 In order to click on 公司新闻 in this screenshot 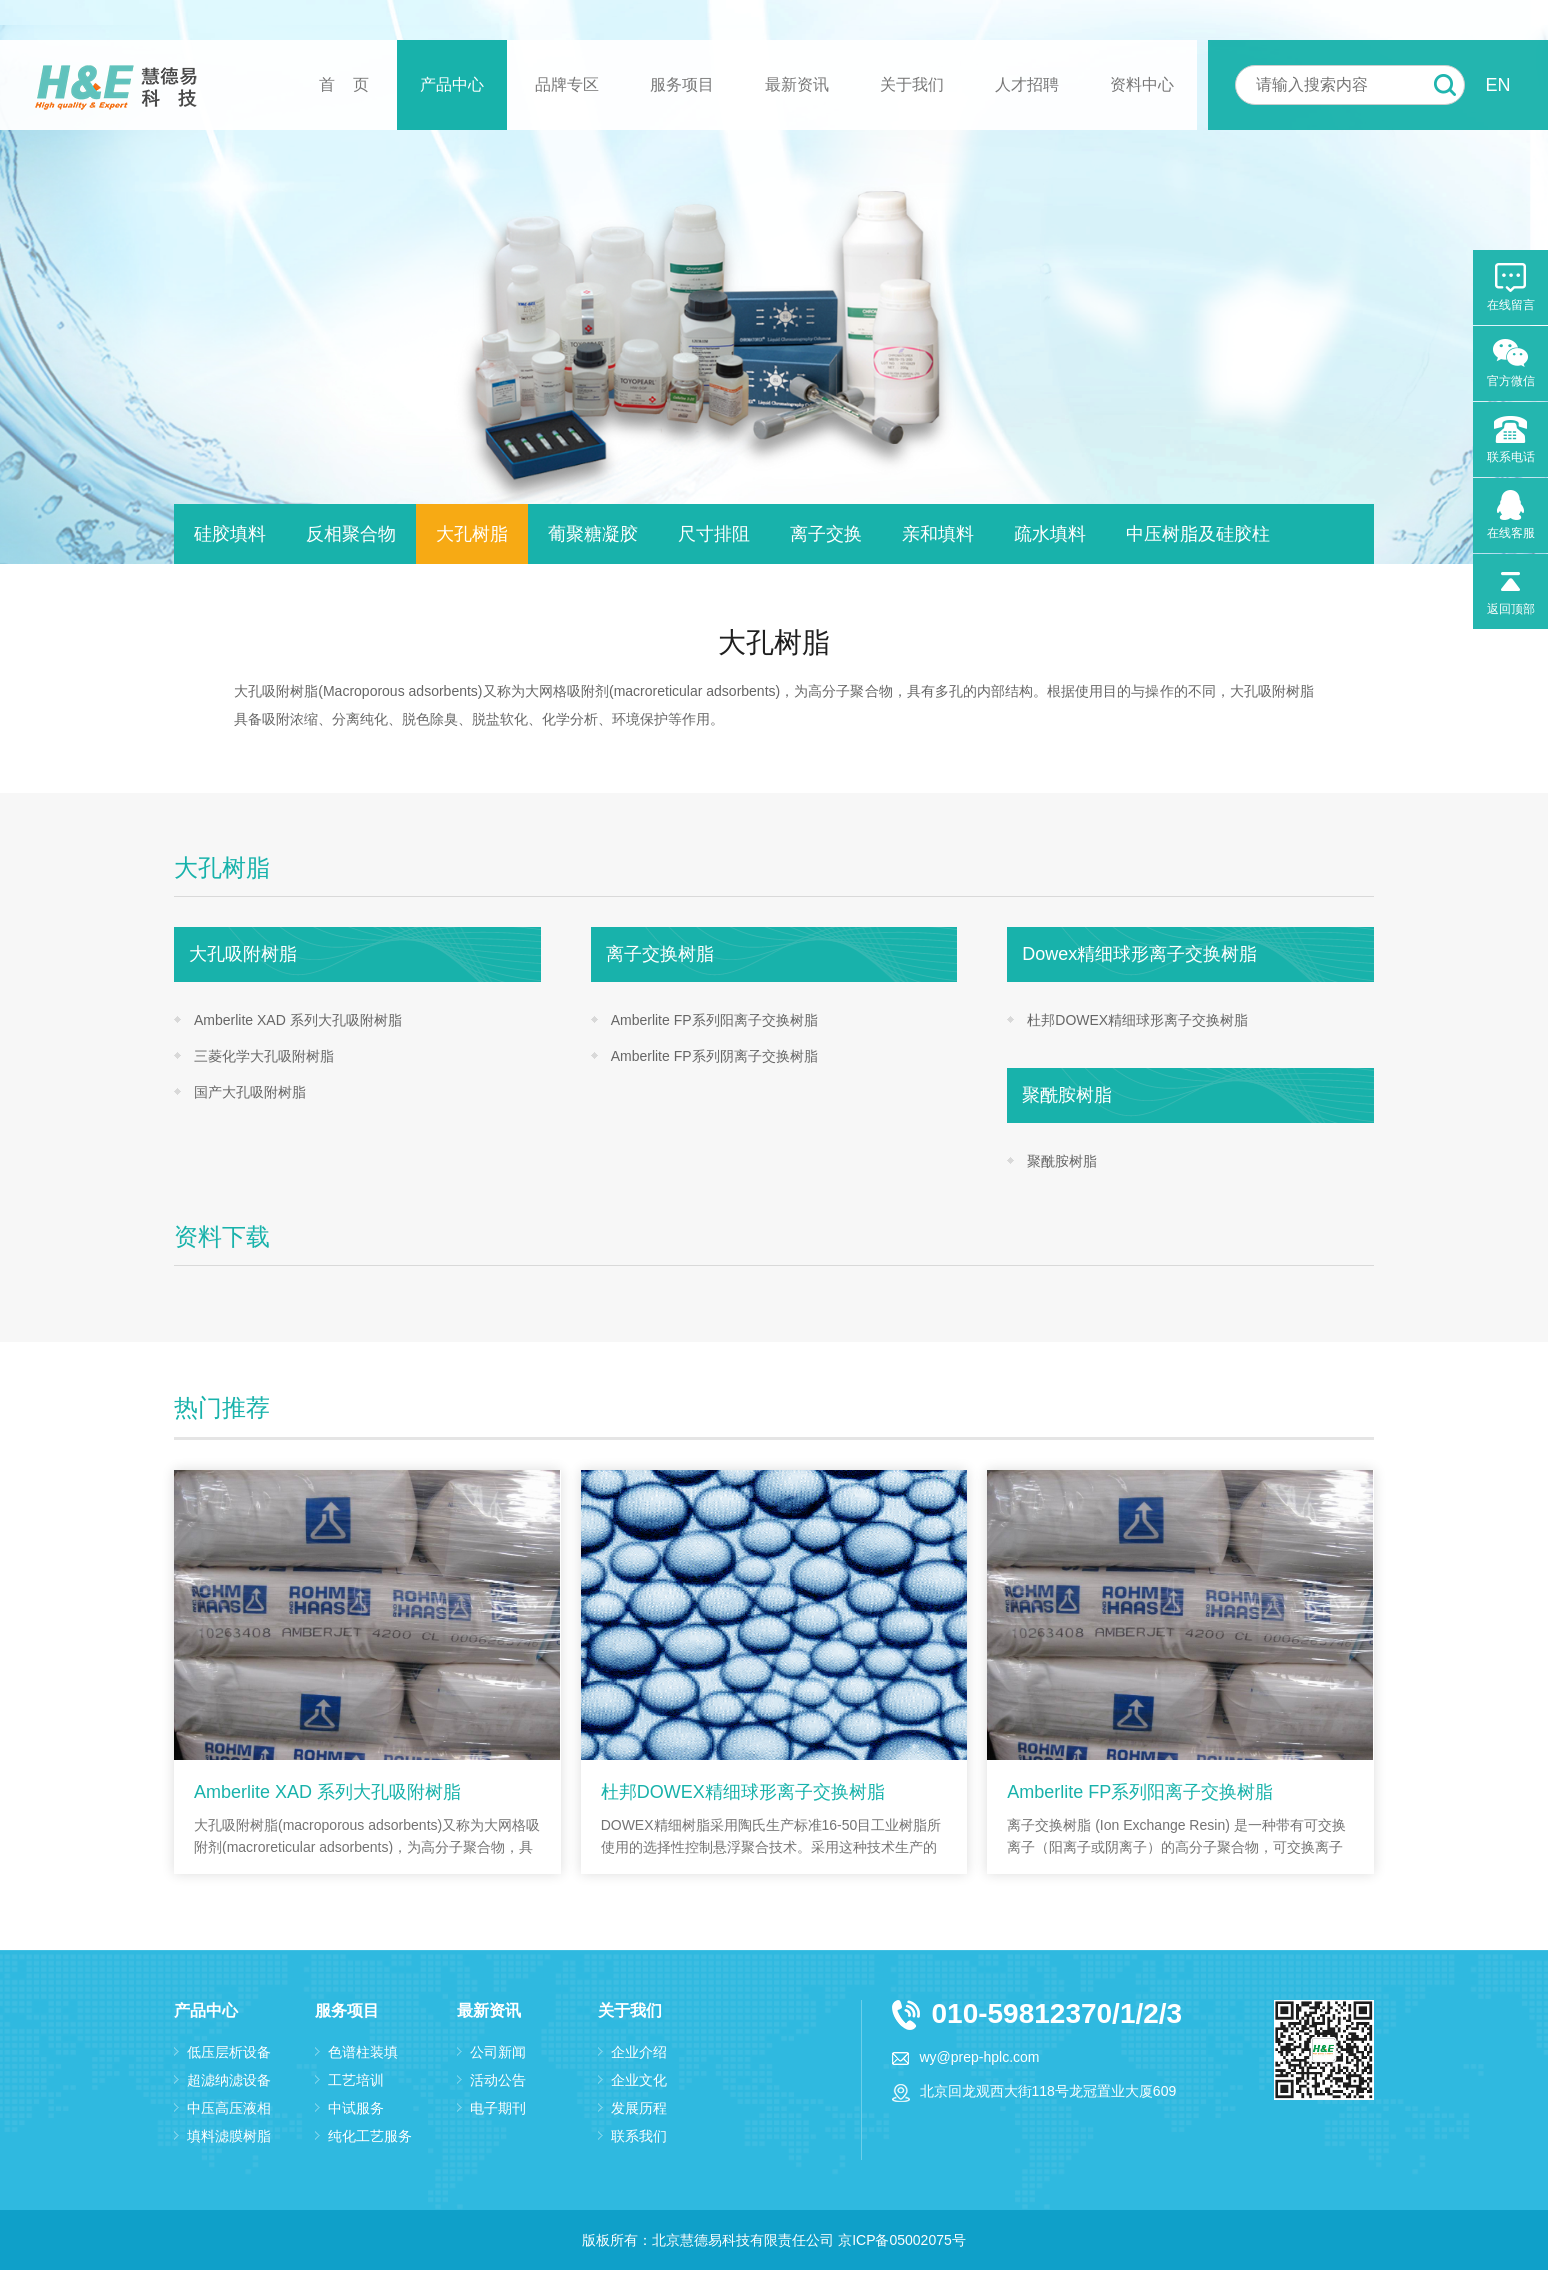, I will do `click(498, 2052)`.